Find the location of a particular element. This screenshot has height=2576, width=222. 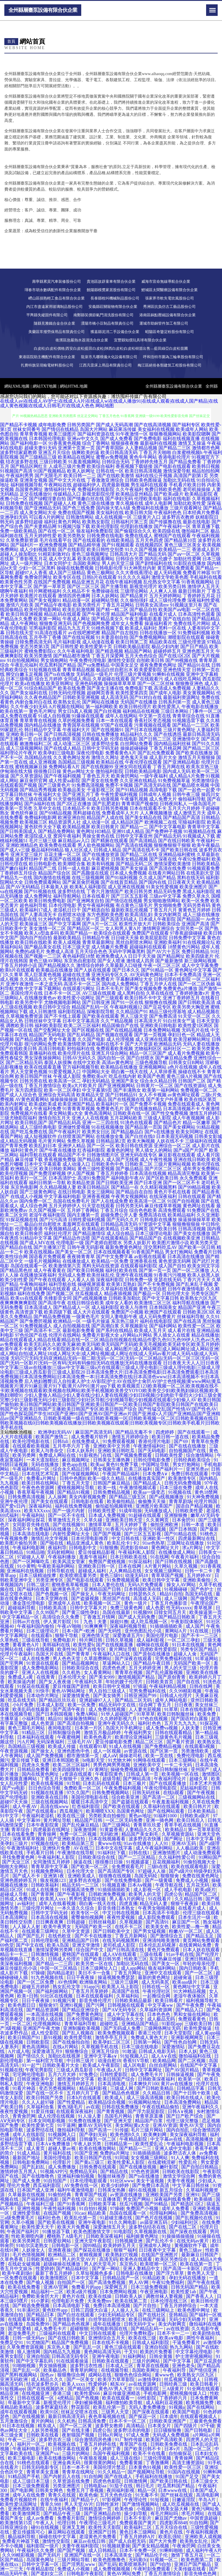

国产在线二区 is located at coordinates (183, 2227).